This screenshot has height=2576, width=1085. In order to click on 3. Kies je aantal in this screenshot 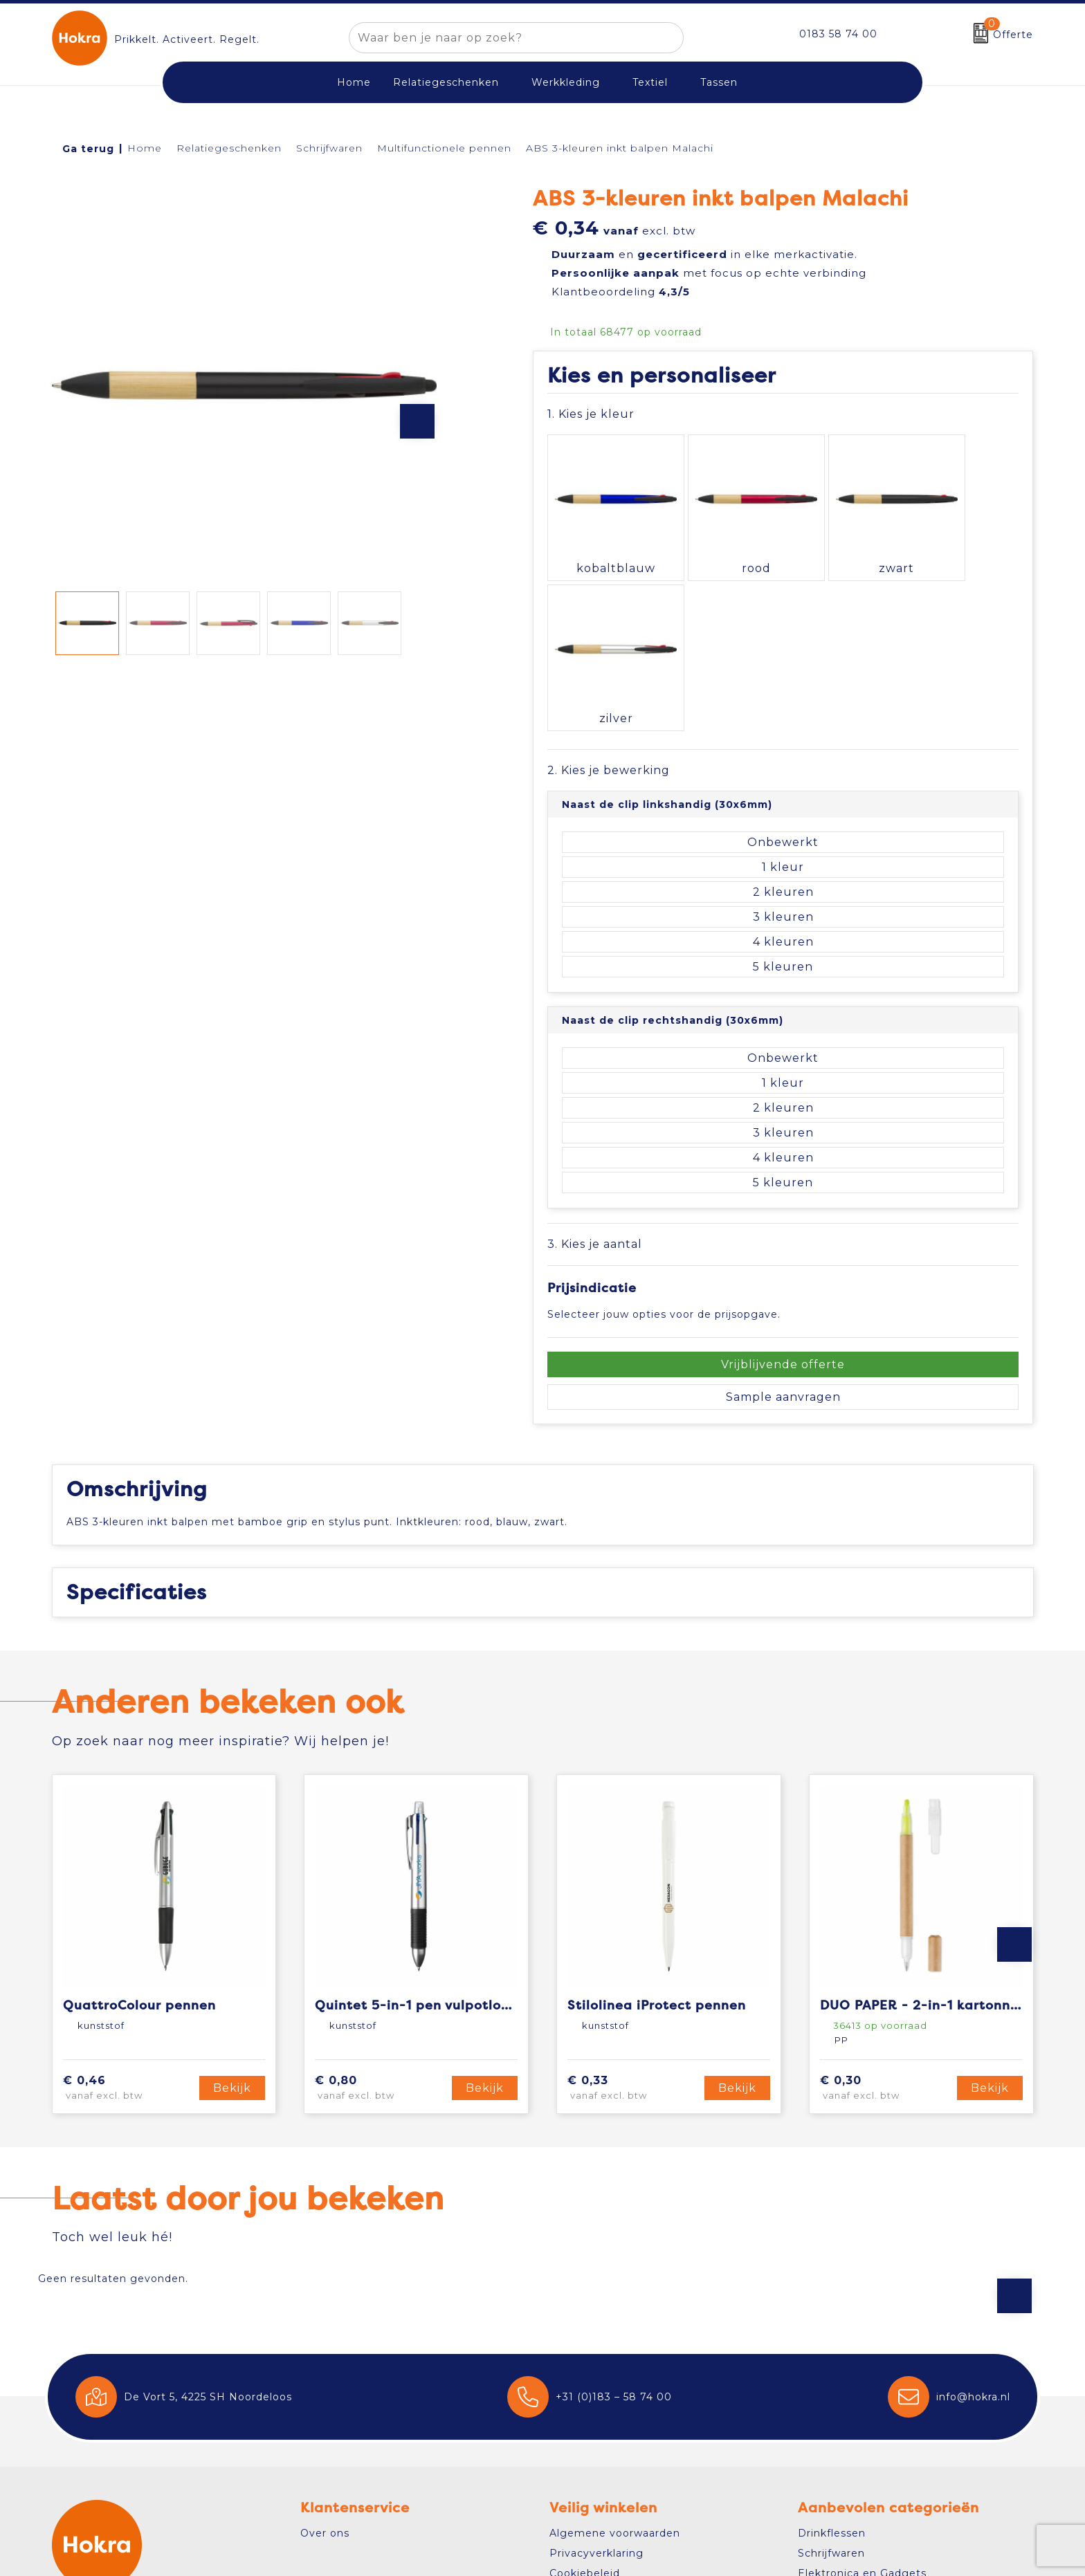, I will do `click(594, 1071)`.